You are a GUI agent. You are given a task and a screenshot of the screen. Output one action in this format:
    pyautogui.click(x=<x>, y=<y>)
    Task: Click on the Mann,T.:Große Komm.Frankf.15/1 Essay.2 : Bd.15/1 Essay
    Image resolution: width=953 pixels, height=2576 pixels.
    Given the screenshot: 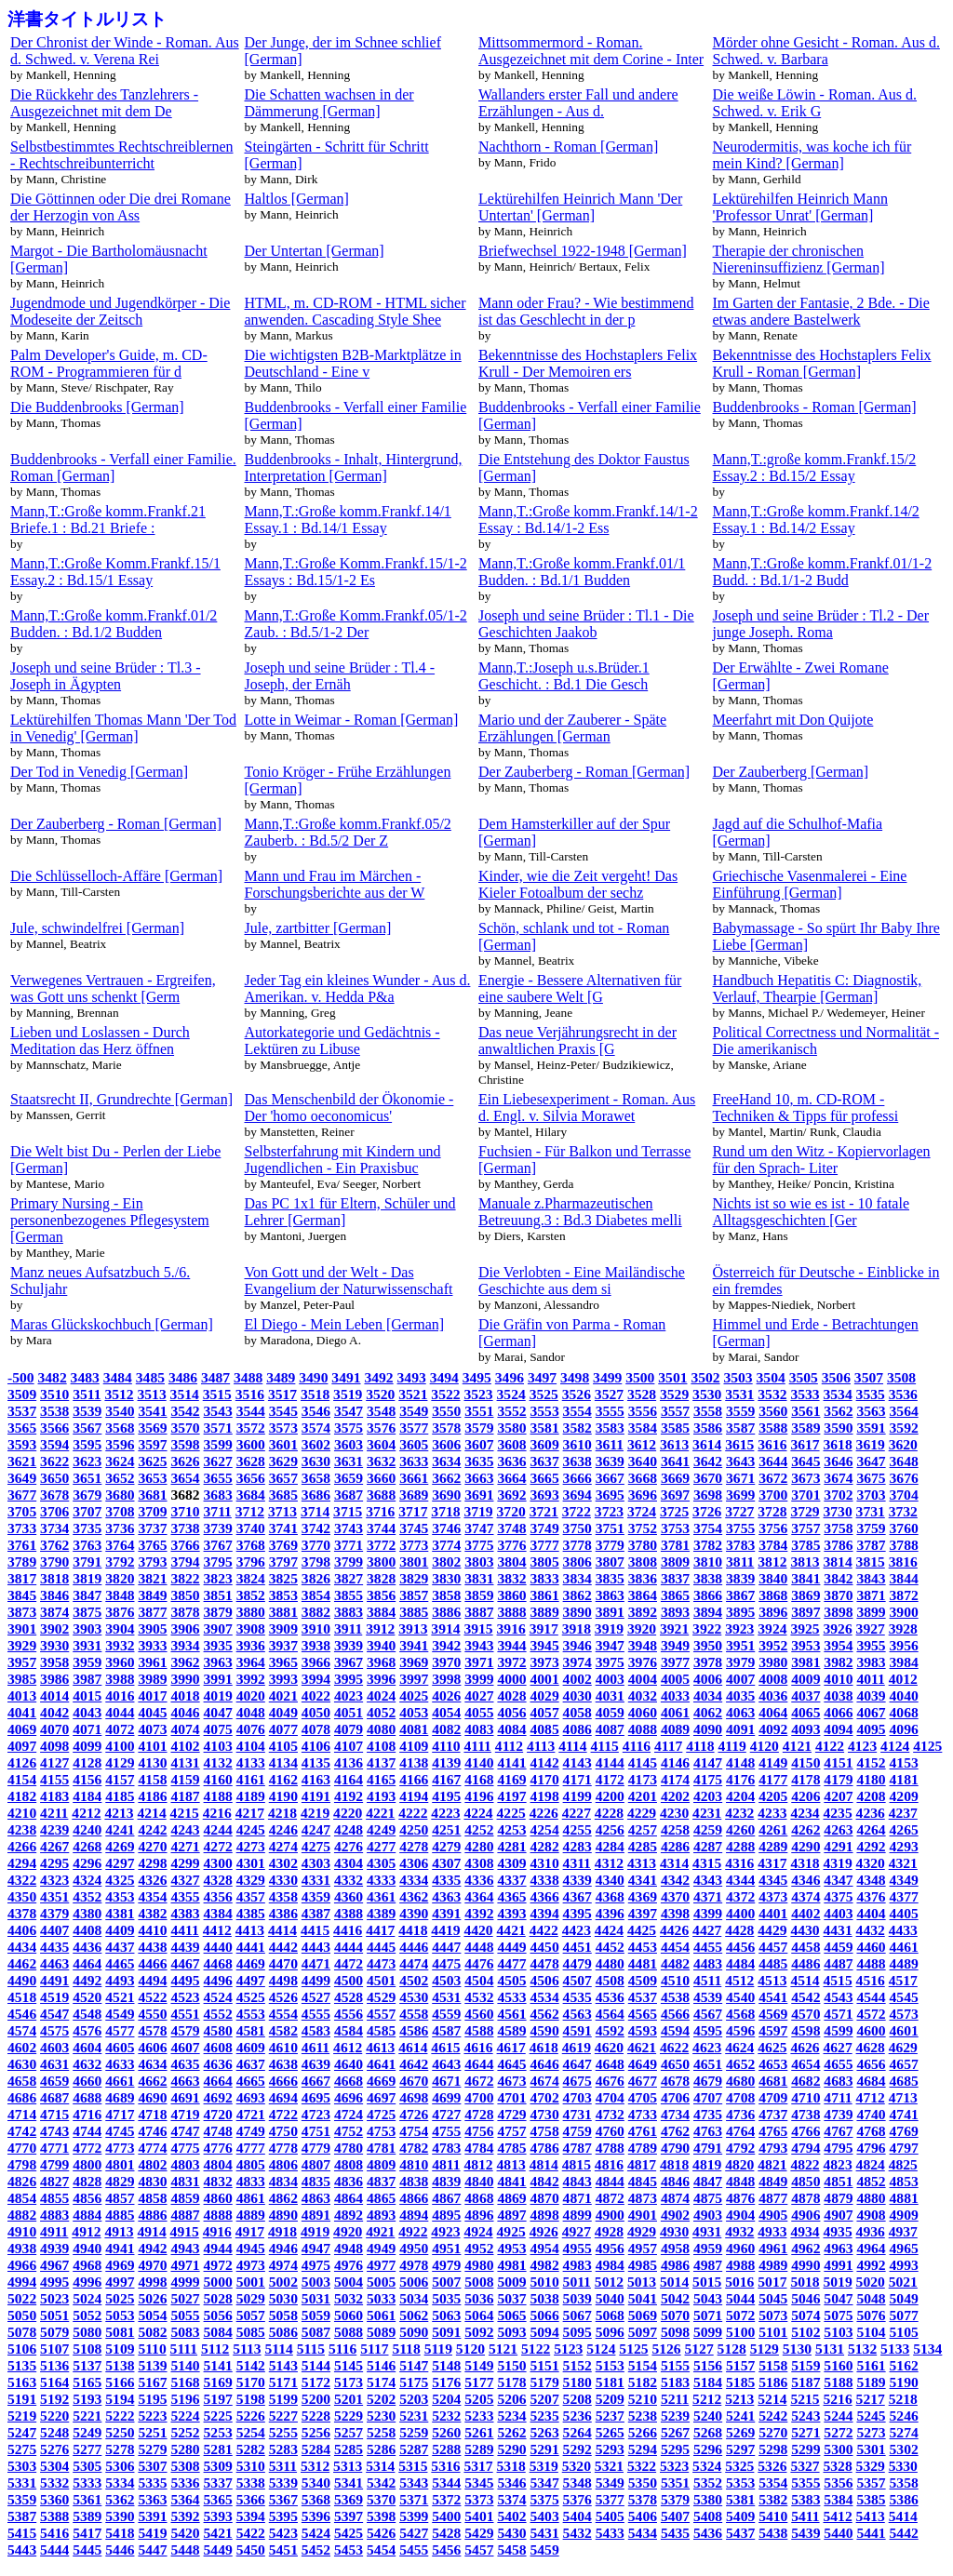 What is the action you would take?
    pyautogui.click(x=115, y=571)
    